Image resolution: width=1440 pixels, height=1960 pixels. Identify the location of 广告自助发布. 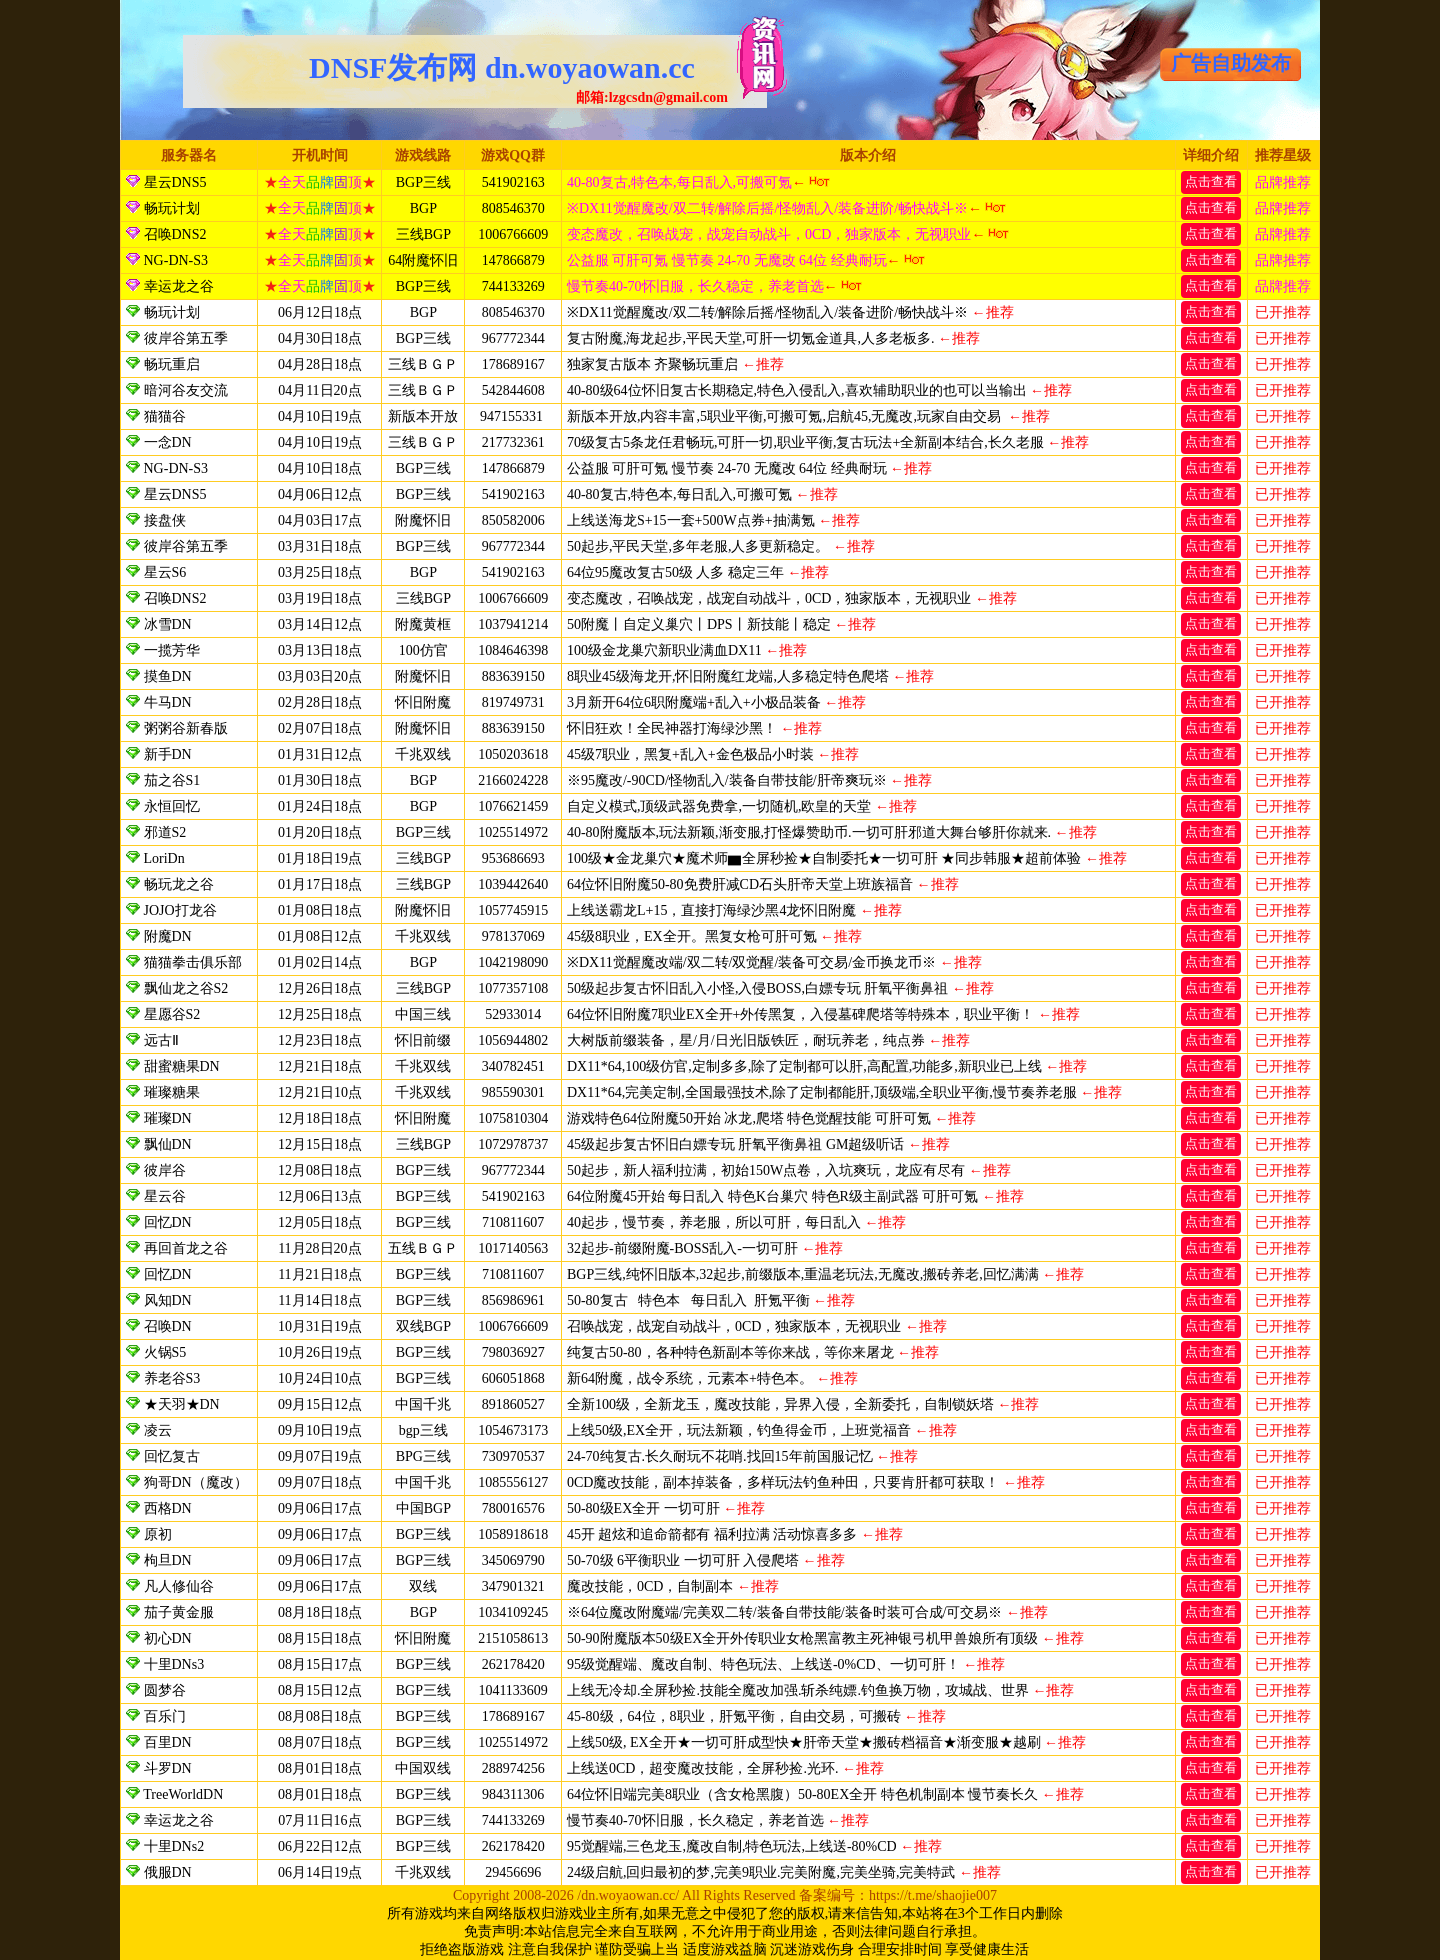
(1231, 63).